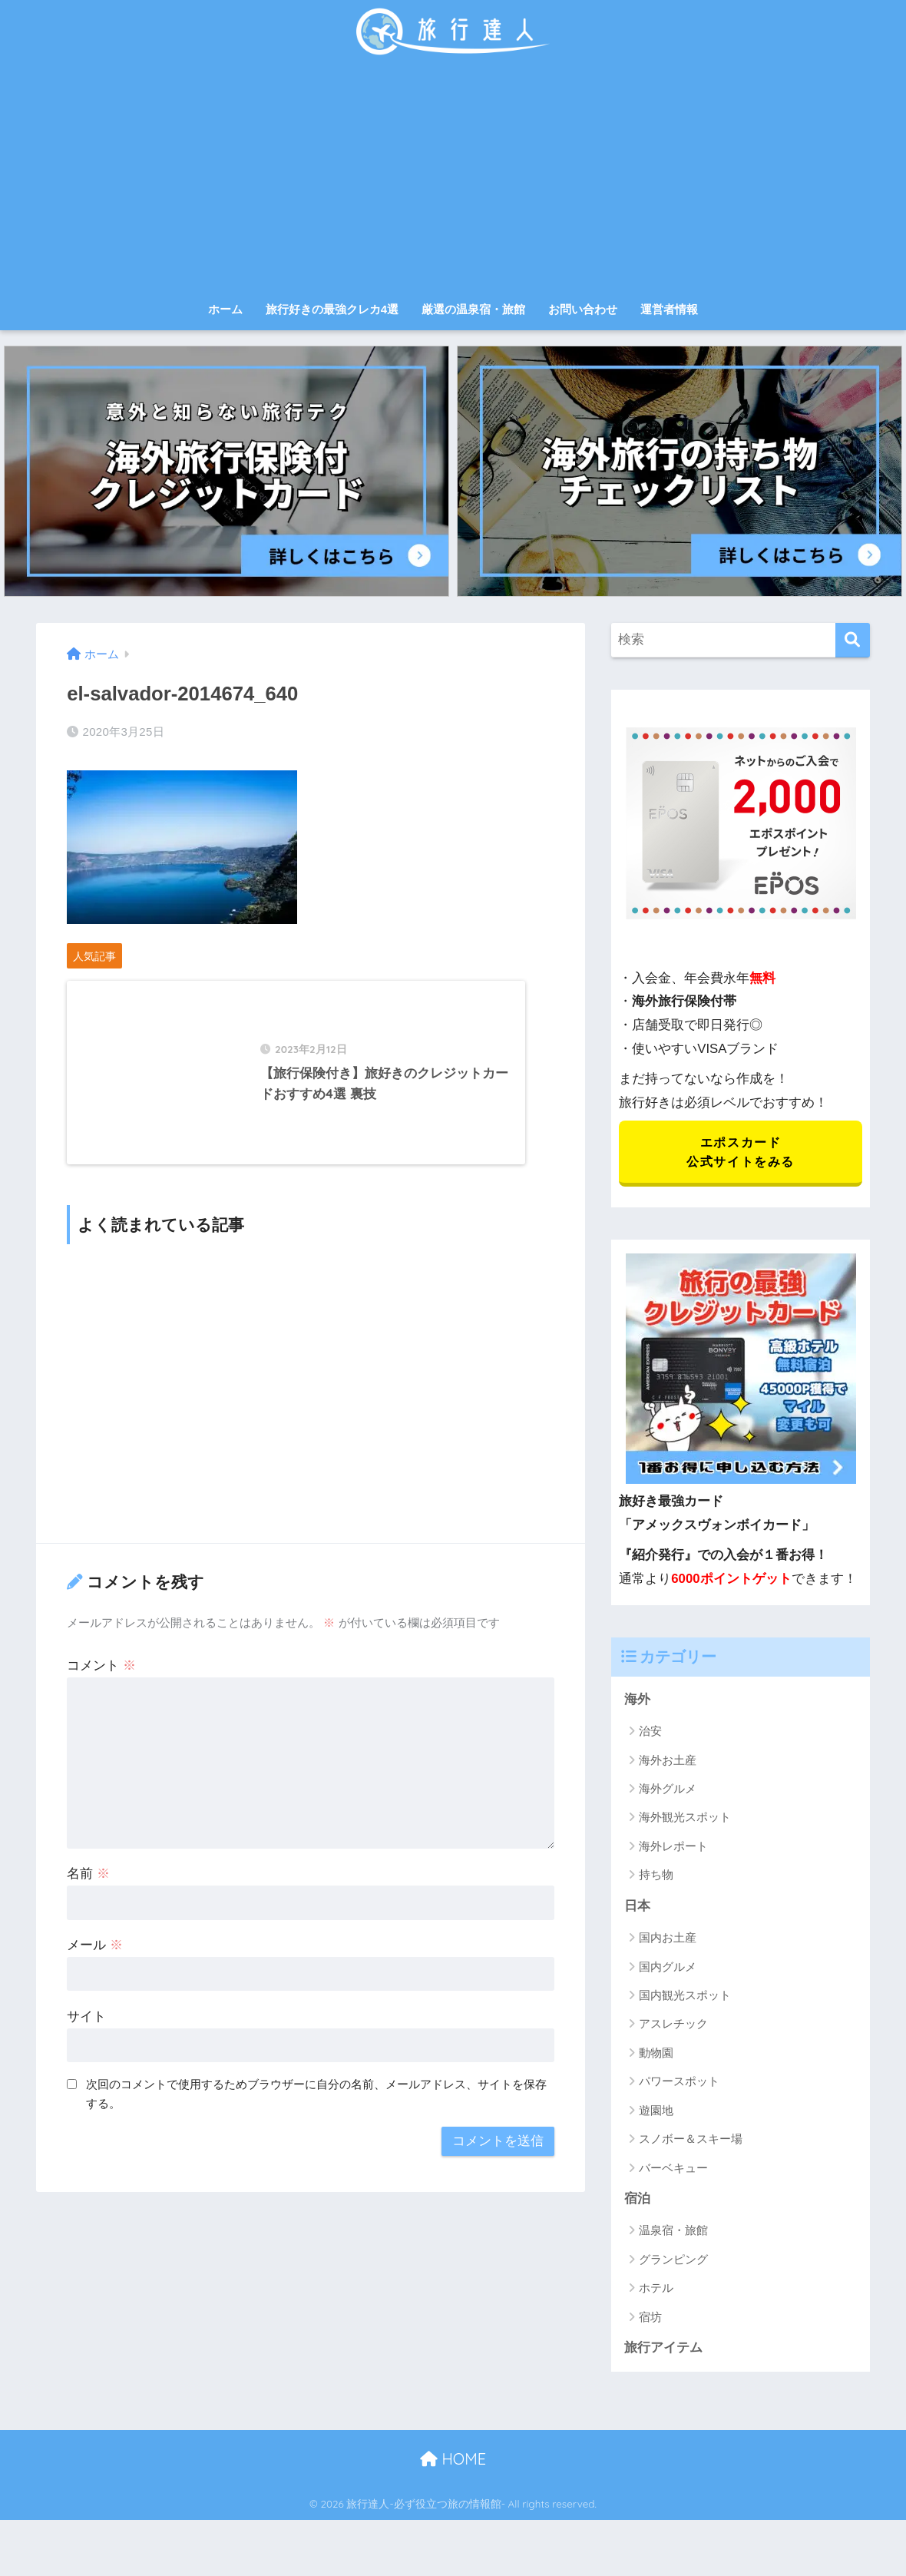 This screenshot has width=906, height=2576. I want to click on [検索], so click(852, 640).